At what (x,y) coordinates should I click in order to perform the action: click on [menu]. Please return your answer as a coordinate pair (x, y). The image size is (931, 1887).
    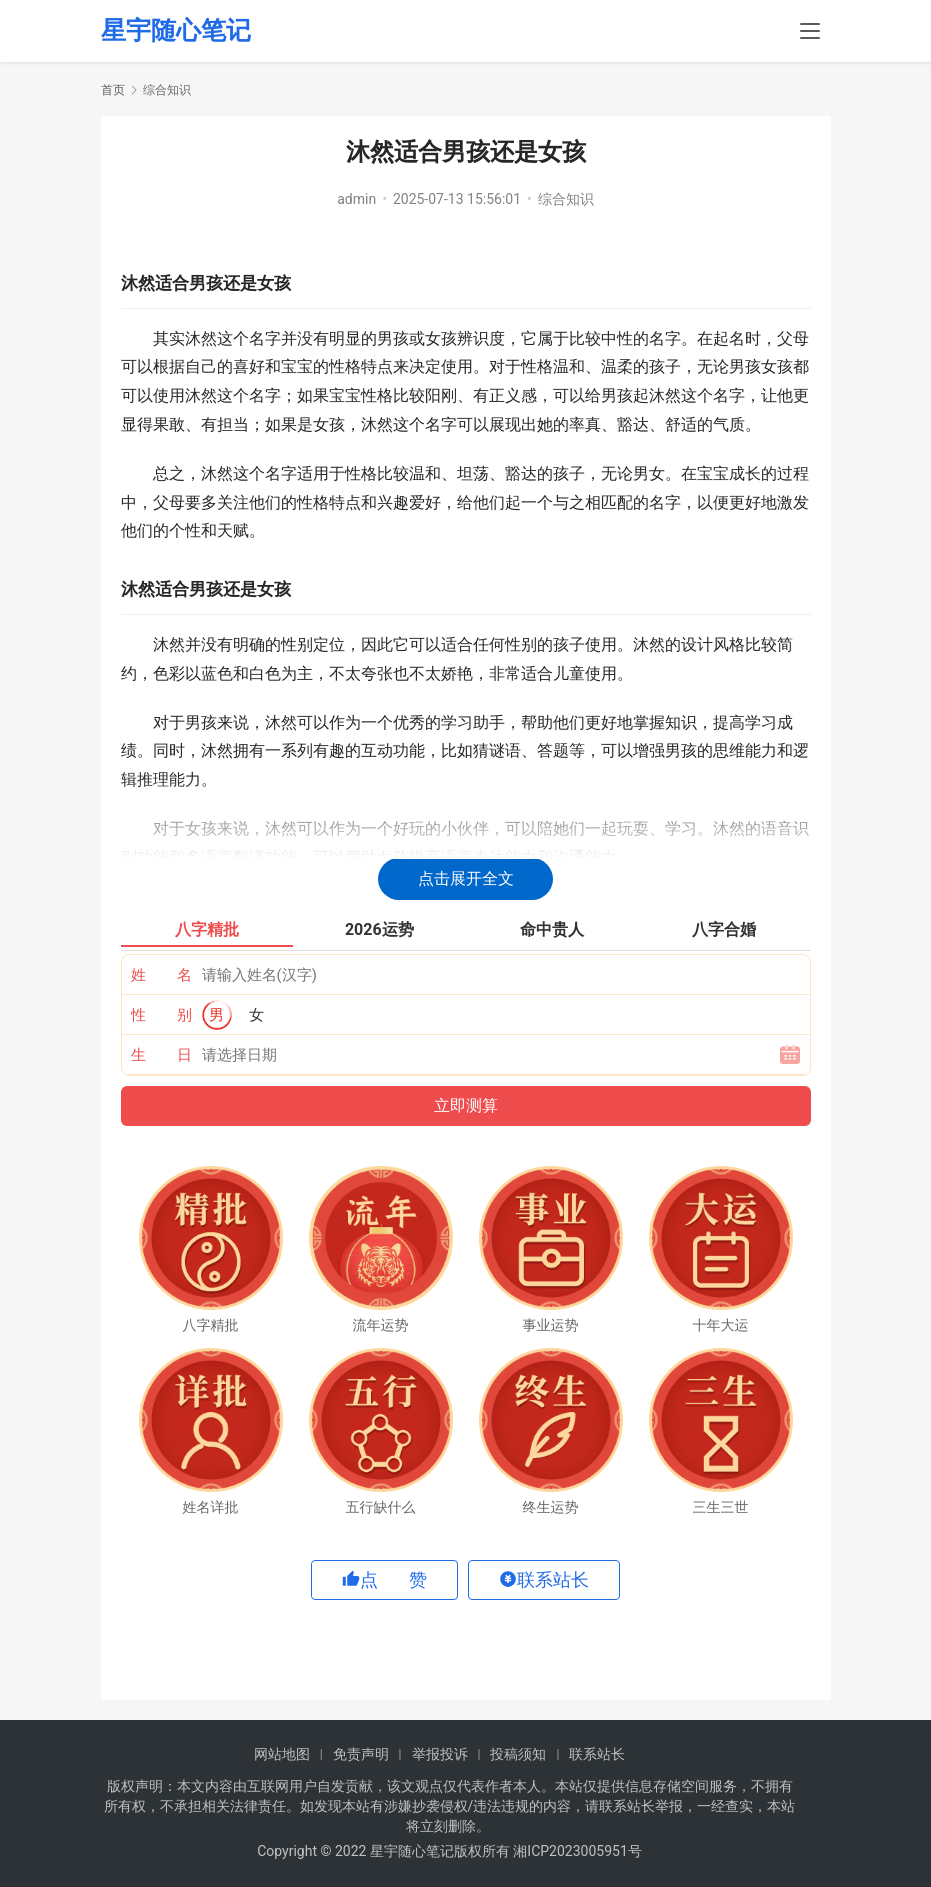
    Looking at the image, I should click on (810, 32).